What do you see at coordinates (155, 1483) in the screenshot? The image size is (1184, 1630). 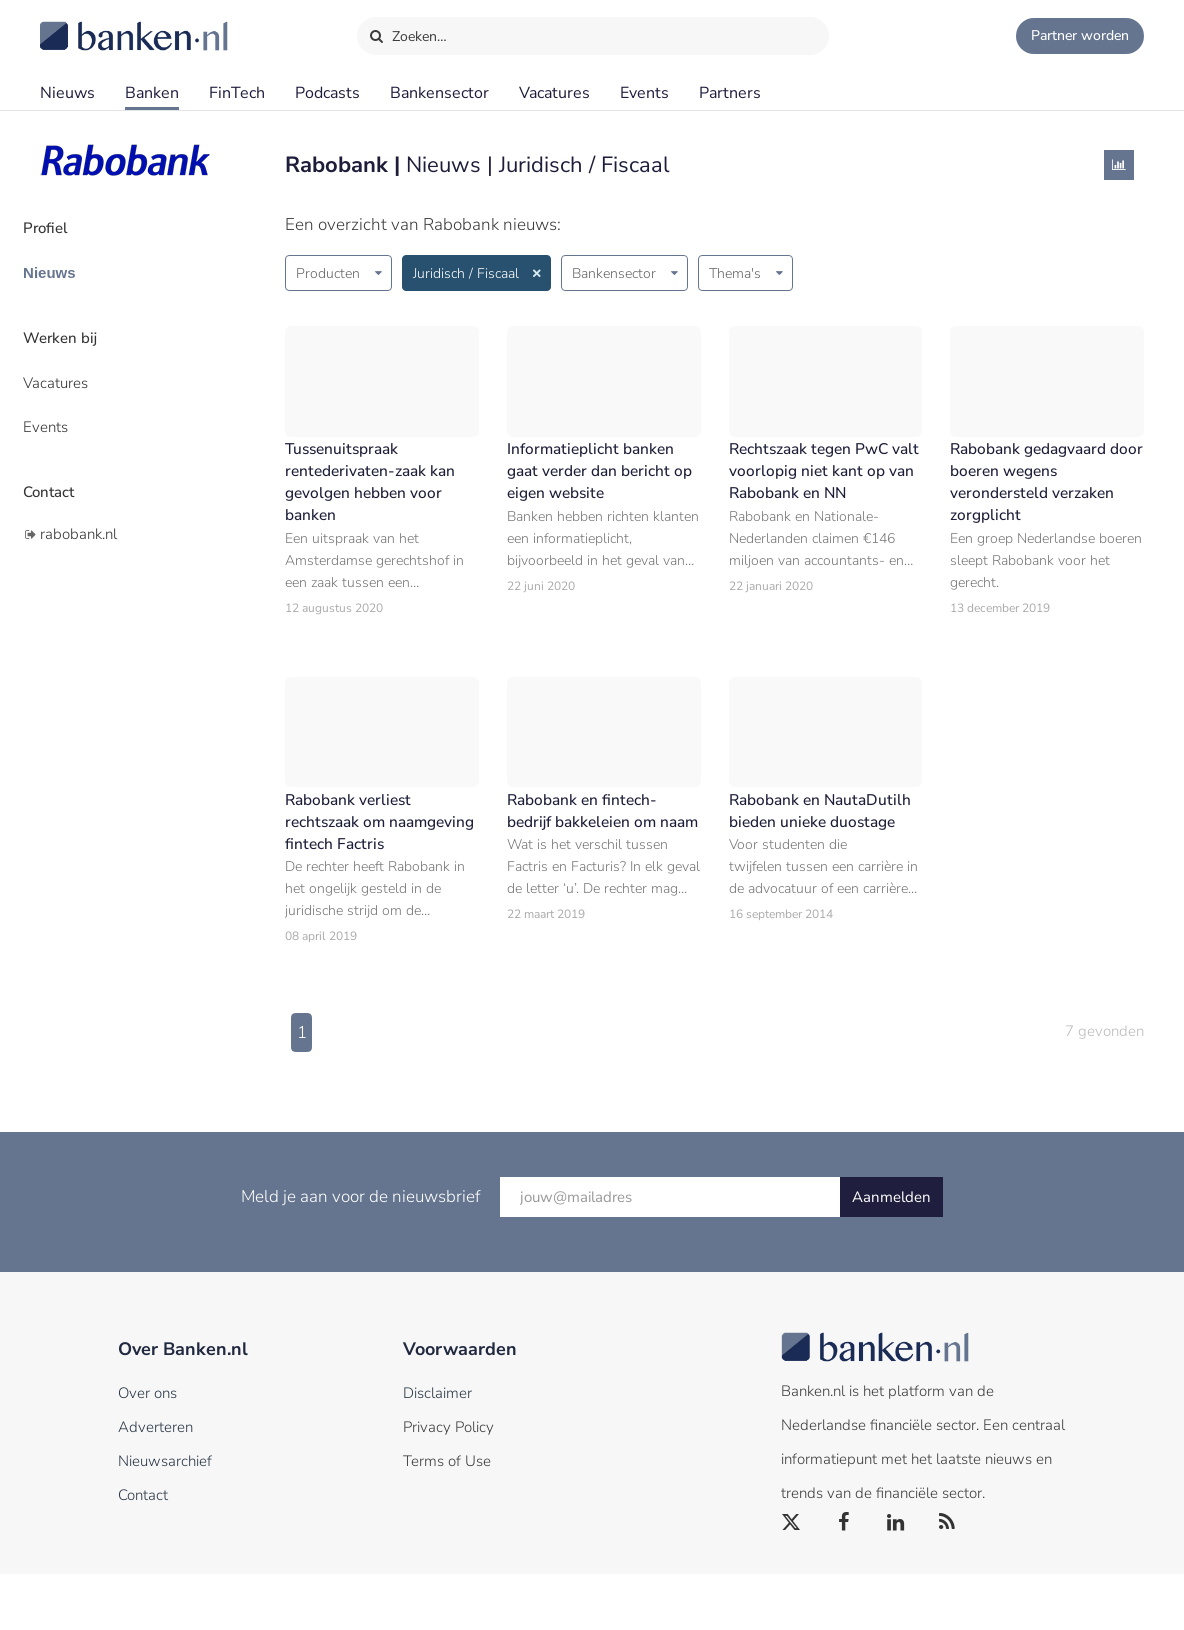 I see `Adverteren` at bounding box center [155, 1483].